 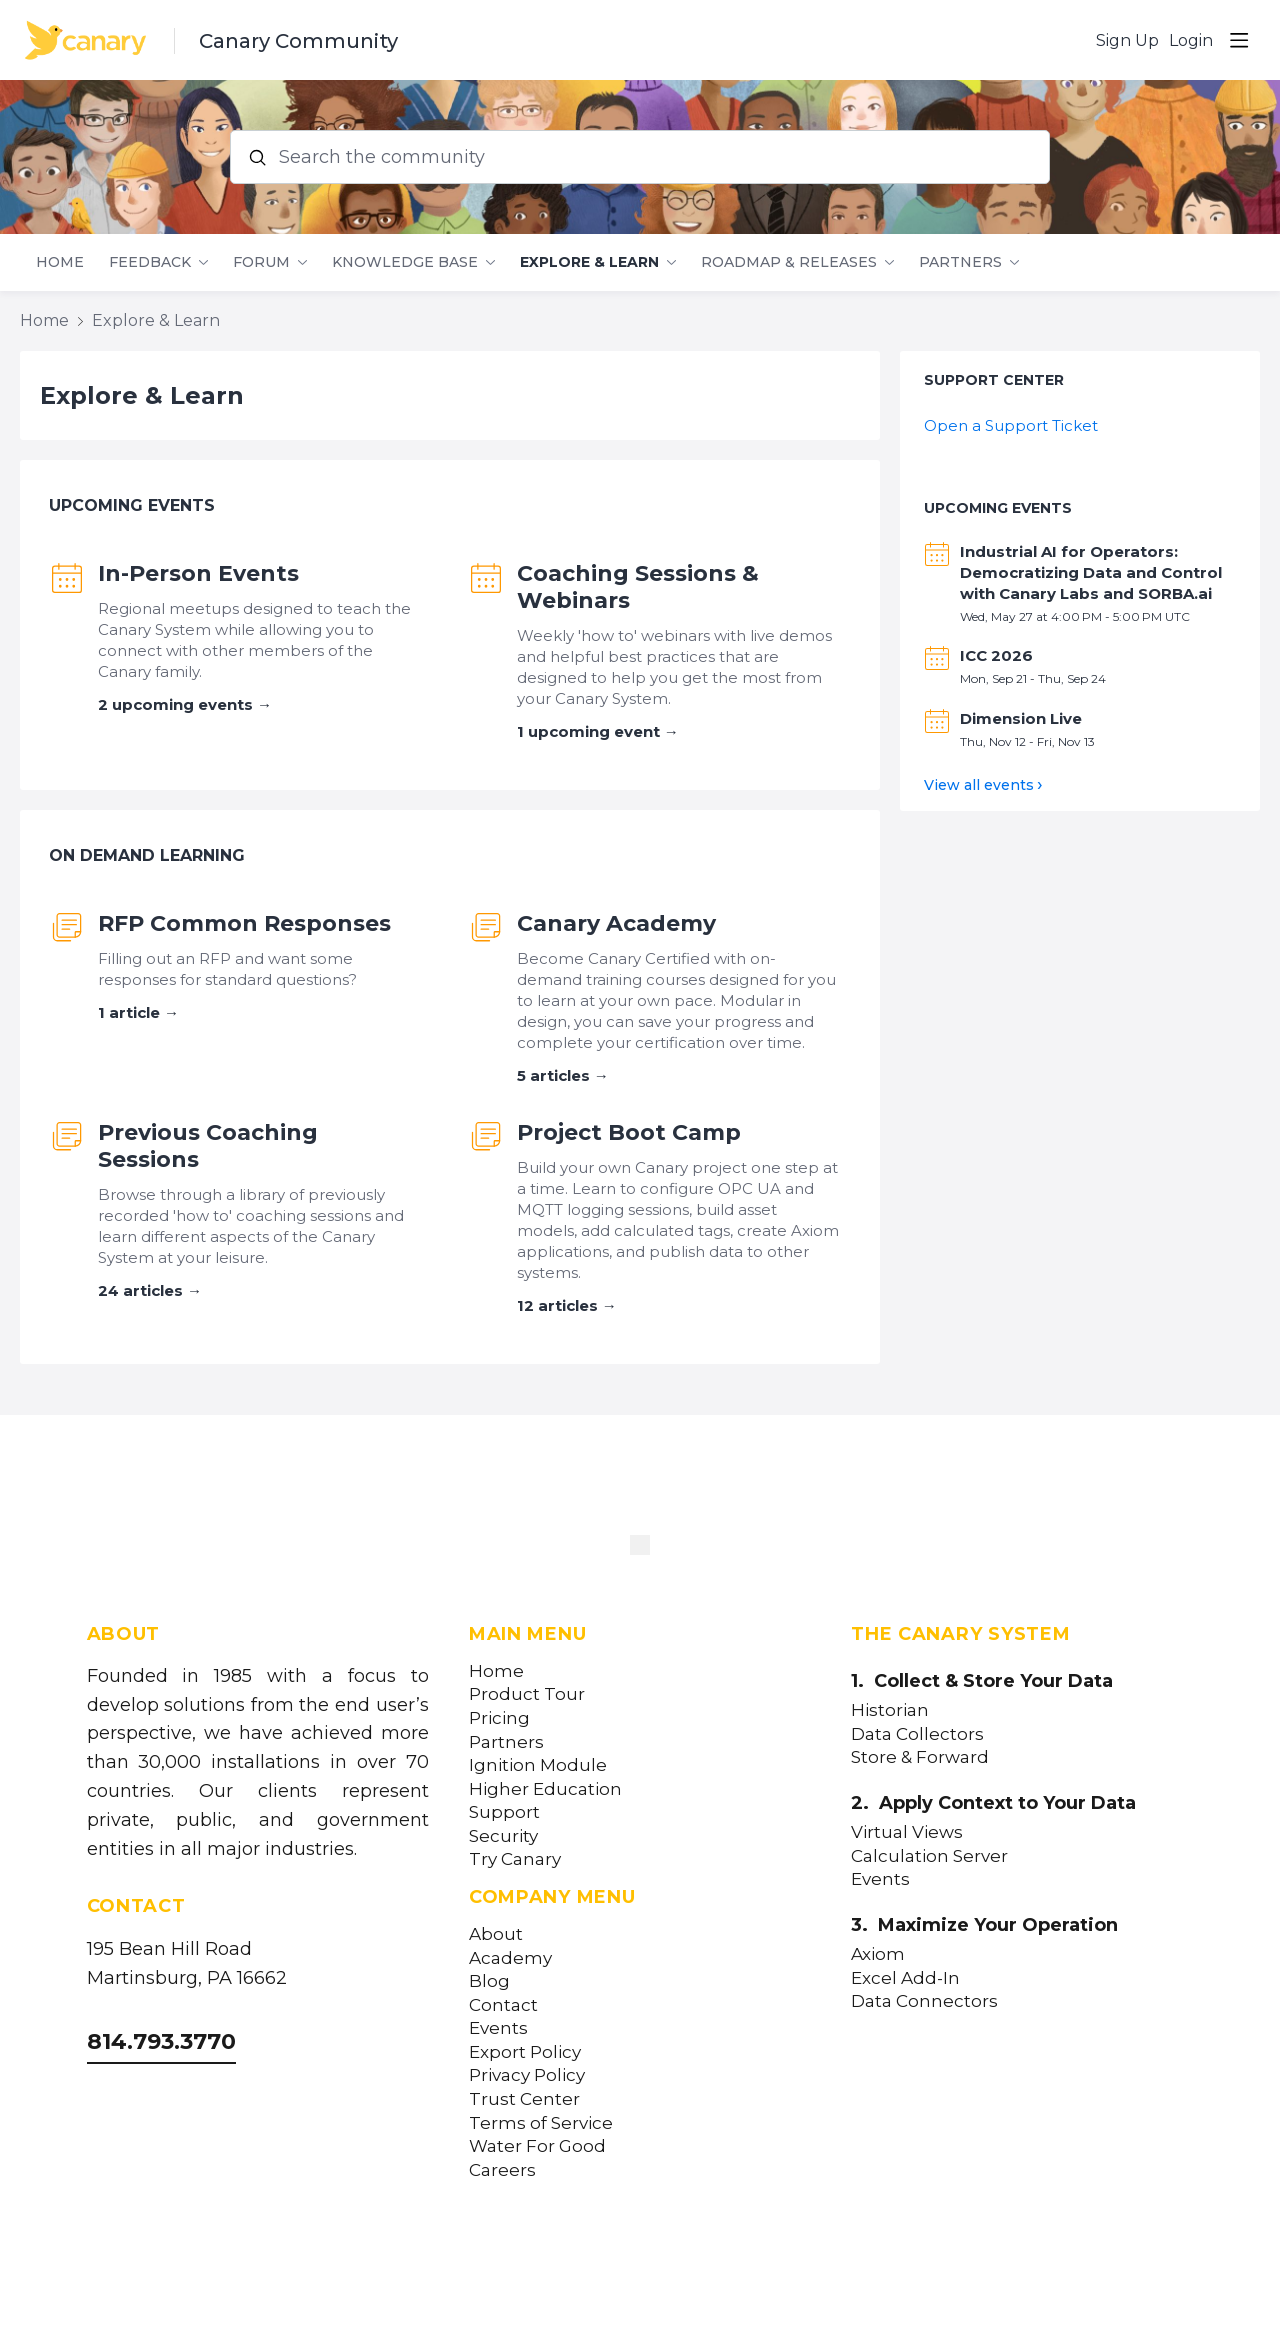 What do you see at coordinates (890, 1710) in the screenshot?
I see `Historian` at bounding box center [890, 1710].